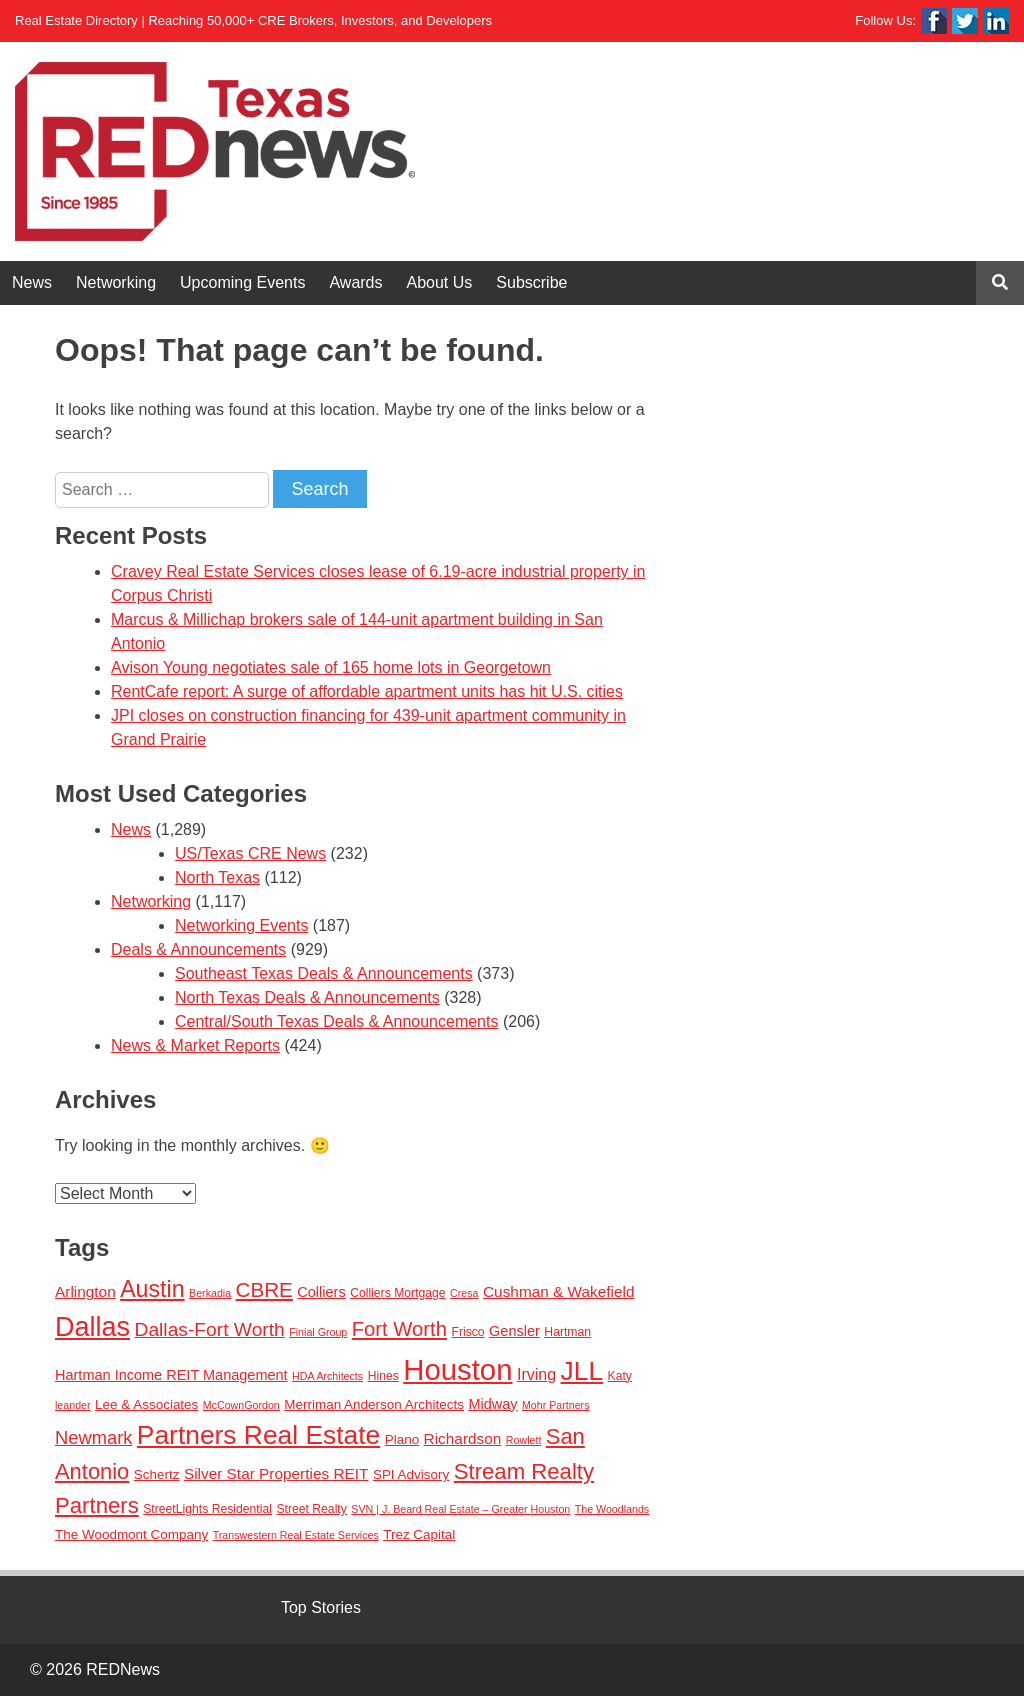 The width and height of the screenshot is (1024, 1696). Describe the element at coordinates (355, 282) in the screenshot. I see `Awards` at that location.